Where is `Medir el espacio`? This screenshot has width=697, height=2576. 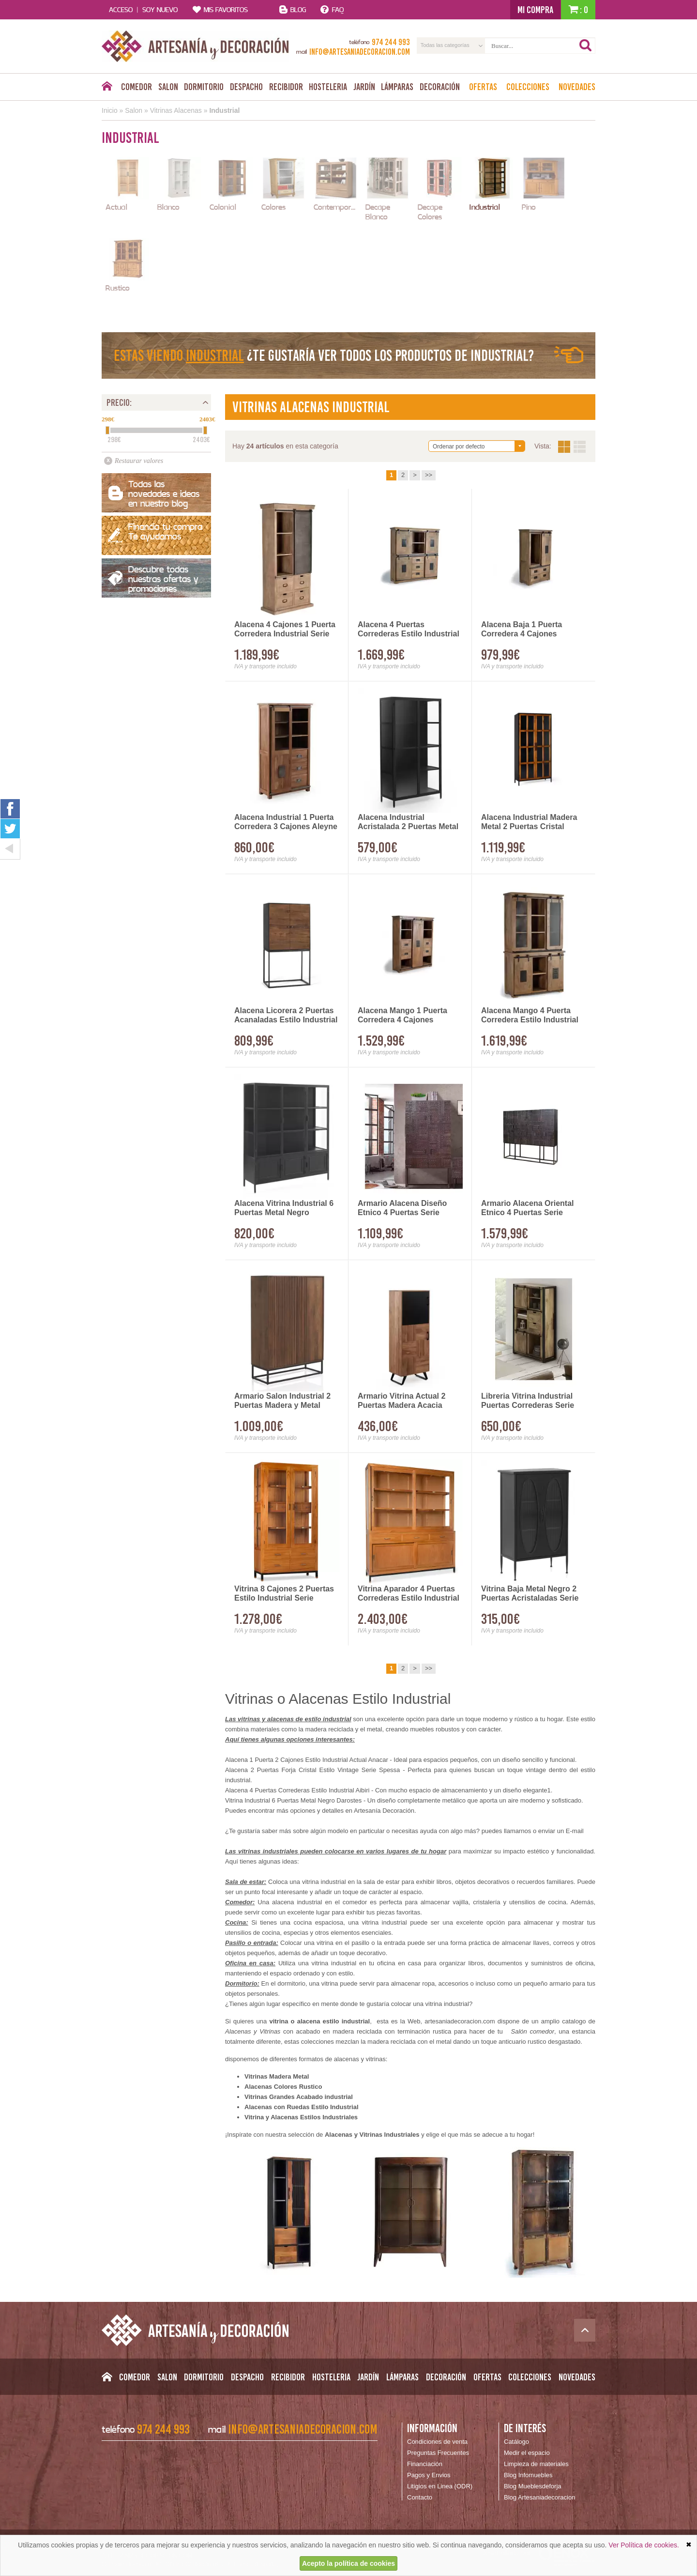
Medir el espacio is located at coordinates (527, 2453).